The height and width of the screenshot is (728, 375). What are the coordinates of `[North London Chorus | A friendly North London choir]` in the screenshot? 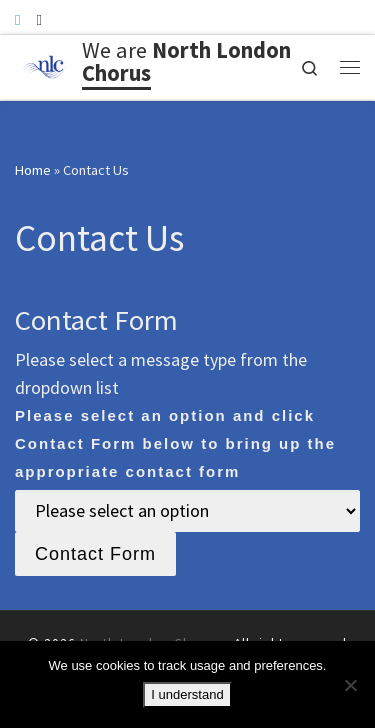 It's located at (45, 65).